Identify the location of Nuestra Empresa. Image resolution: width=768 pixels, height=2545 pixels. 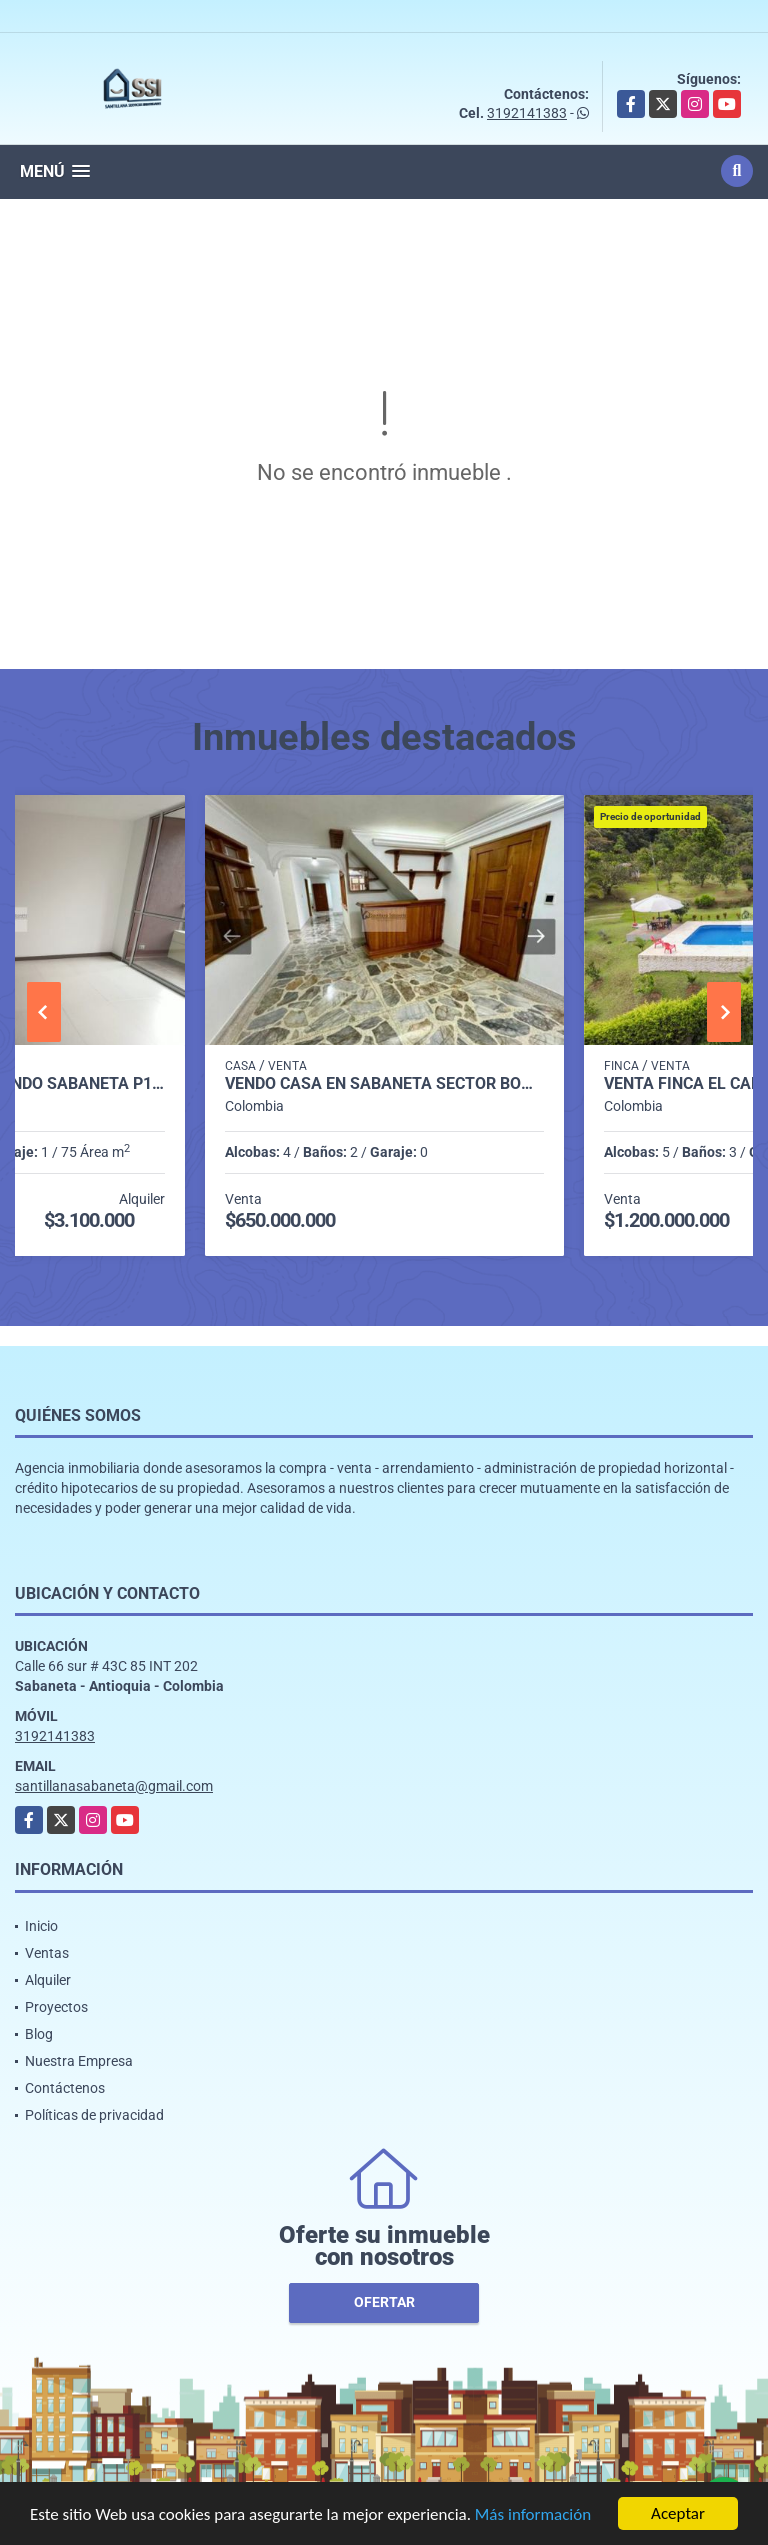
(79, 2061).